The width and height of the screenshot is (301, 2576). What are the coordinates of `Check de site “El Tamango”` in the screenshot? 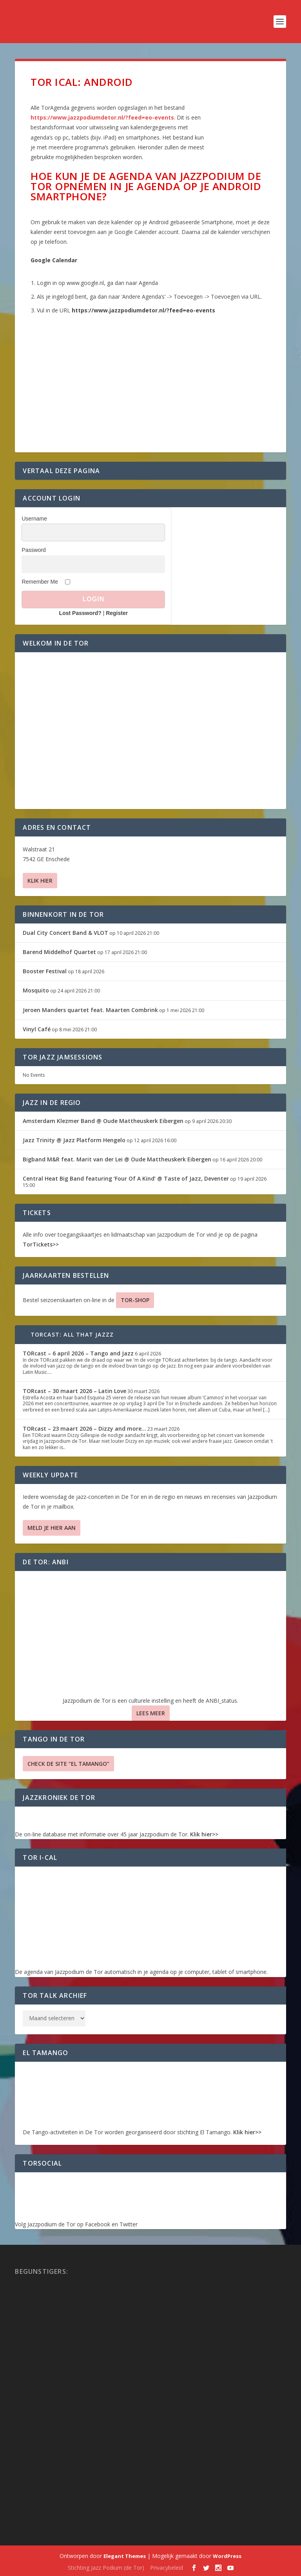 It's located at (68, 1763).